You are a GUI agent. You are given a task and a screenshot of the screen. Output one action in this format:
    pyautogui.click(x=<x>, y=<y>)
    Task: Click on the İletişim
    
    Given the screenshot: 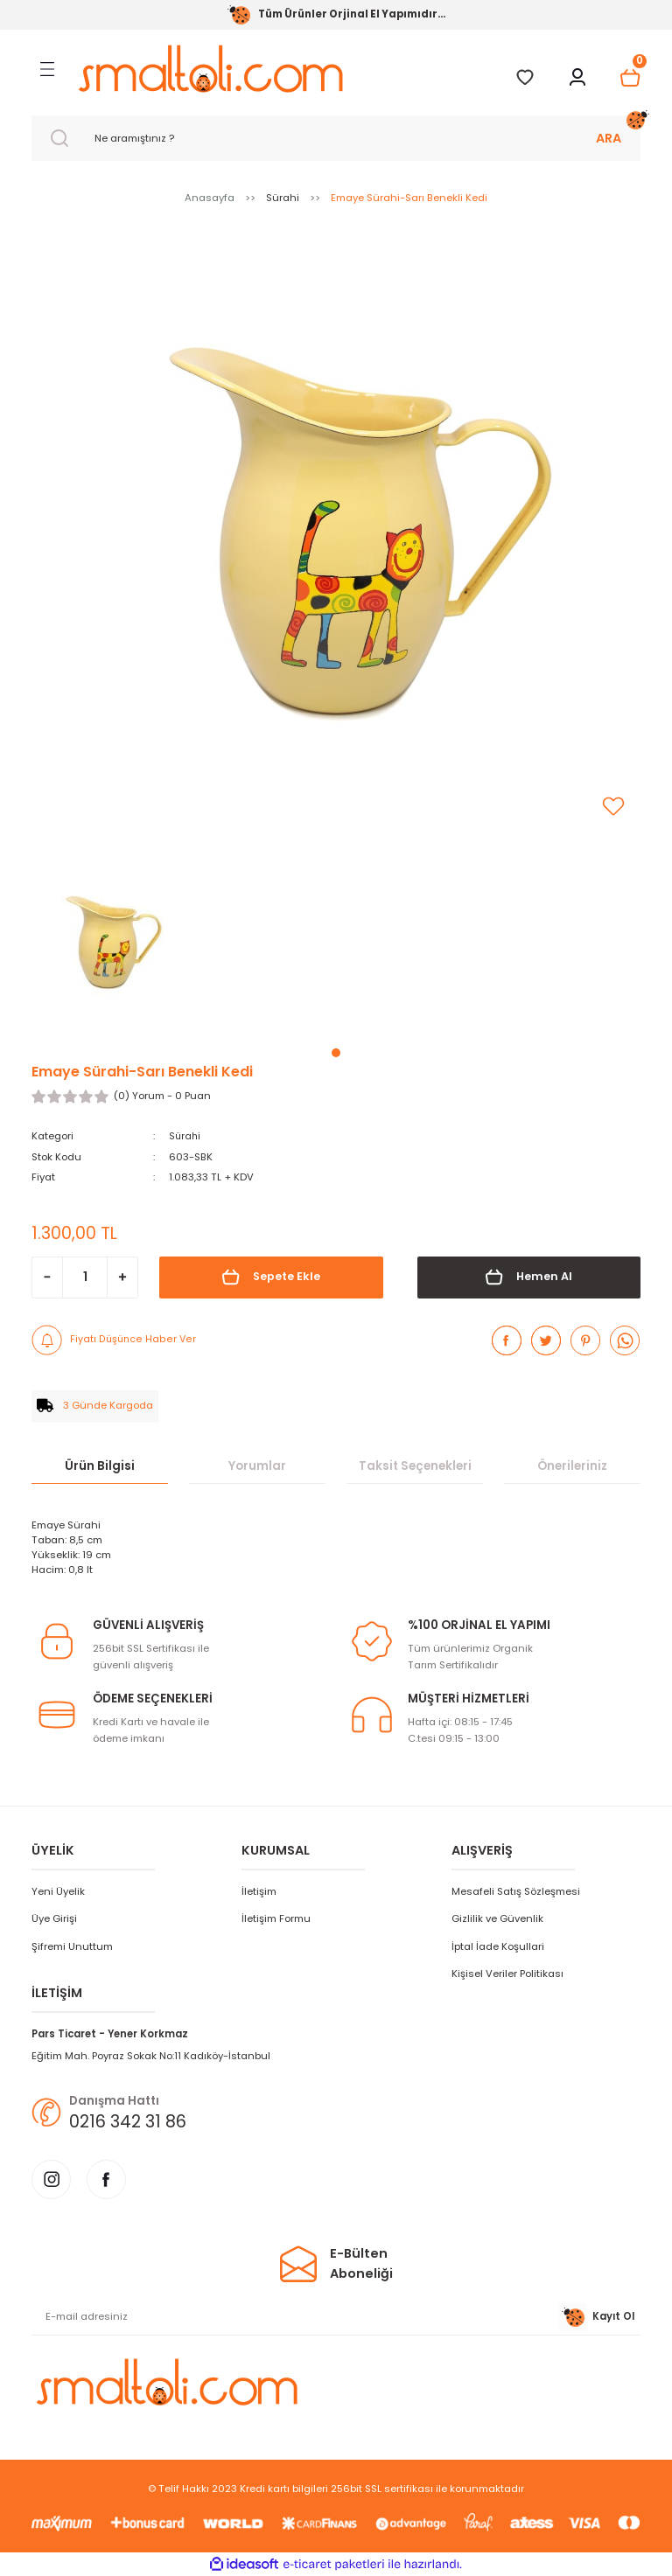 What is the action you would take?
    pyautogui.click(x=259, y=1891)
    